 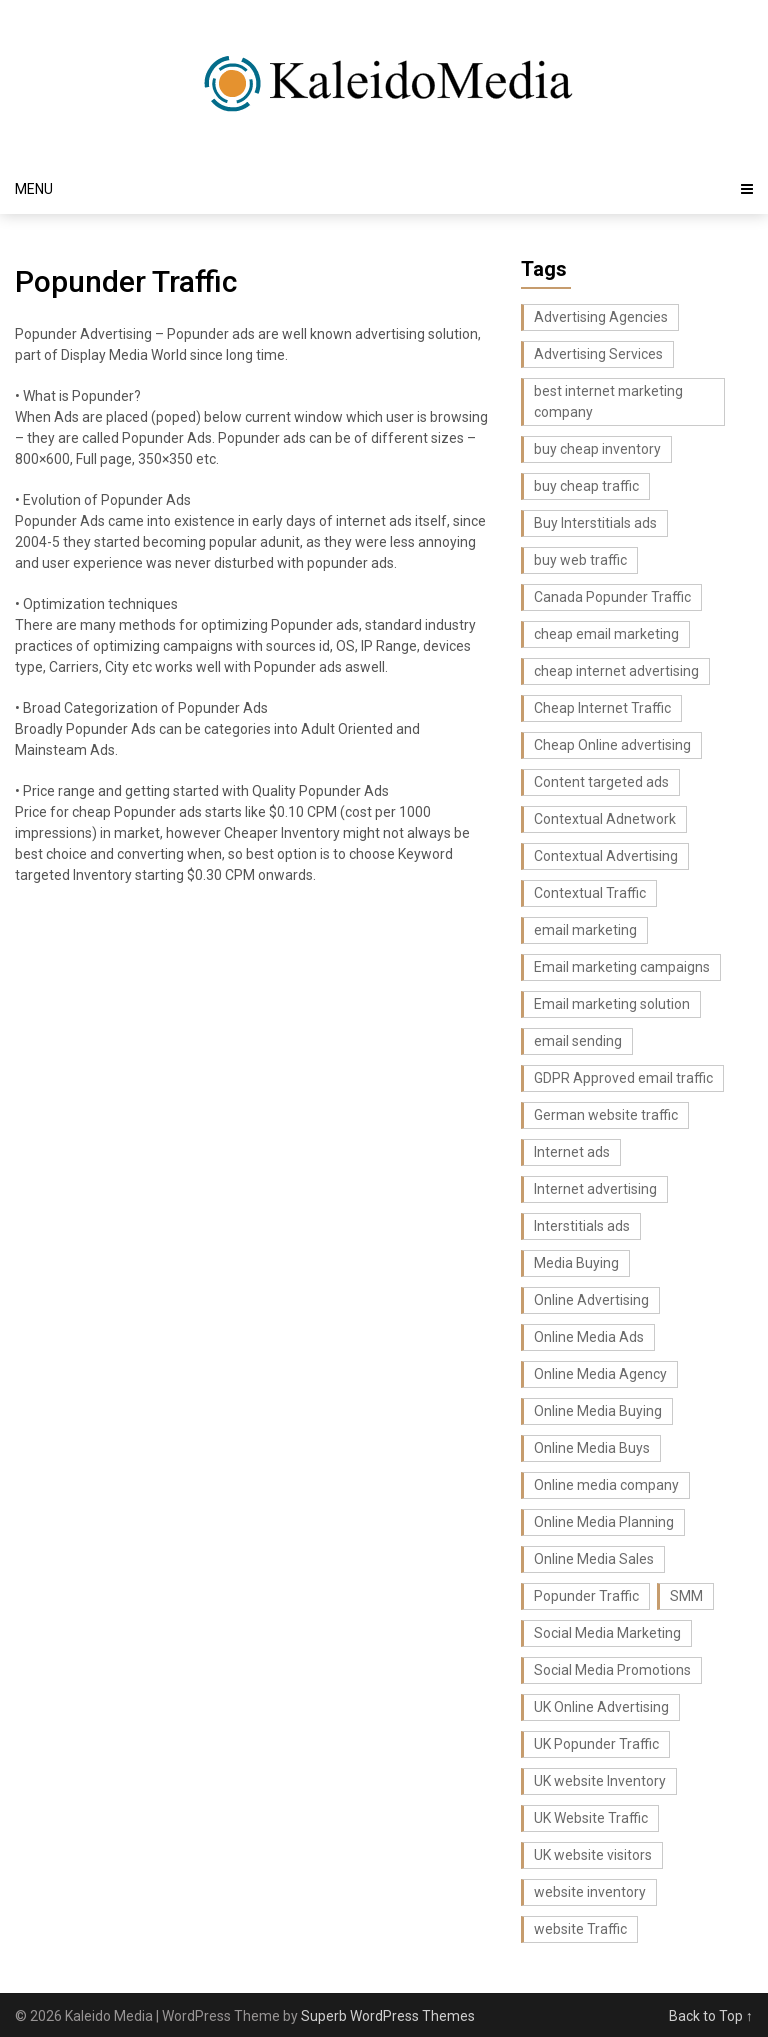 I want to click on Online media company [Online media company (8 items)], so click(x=606, y=1485).